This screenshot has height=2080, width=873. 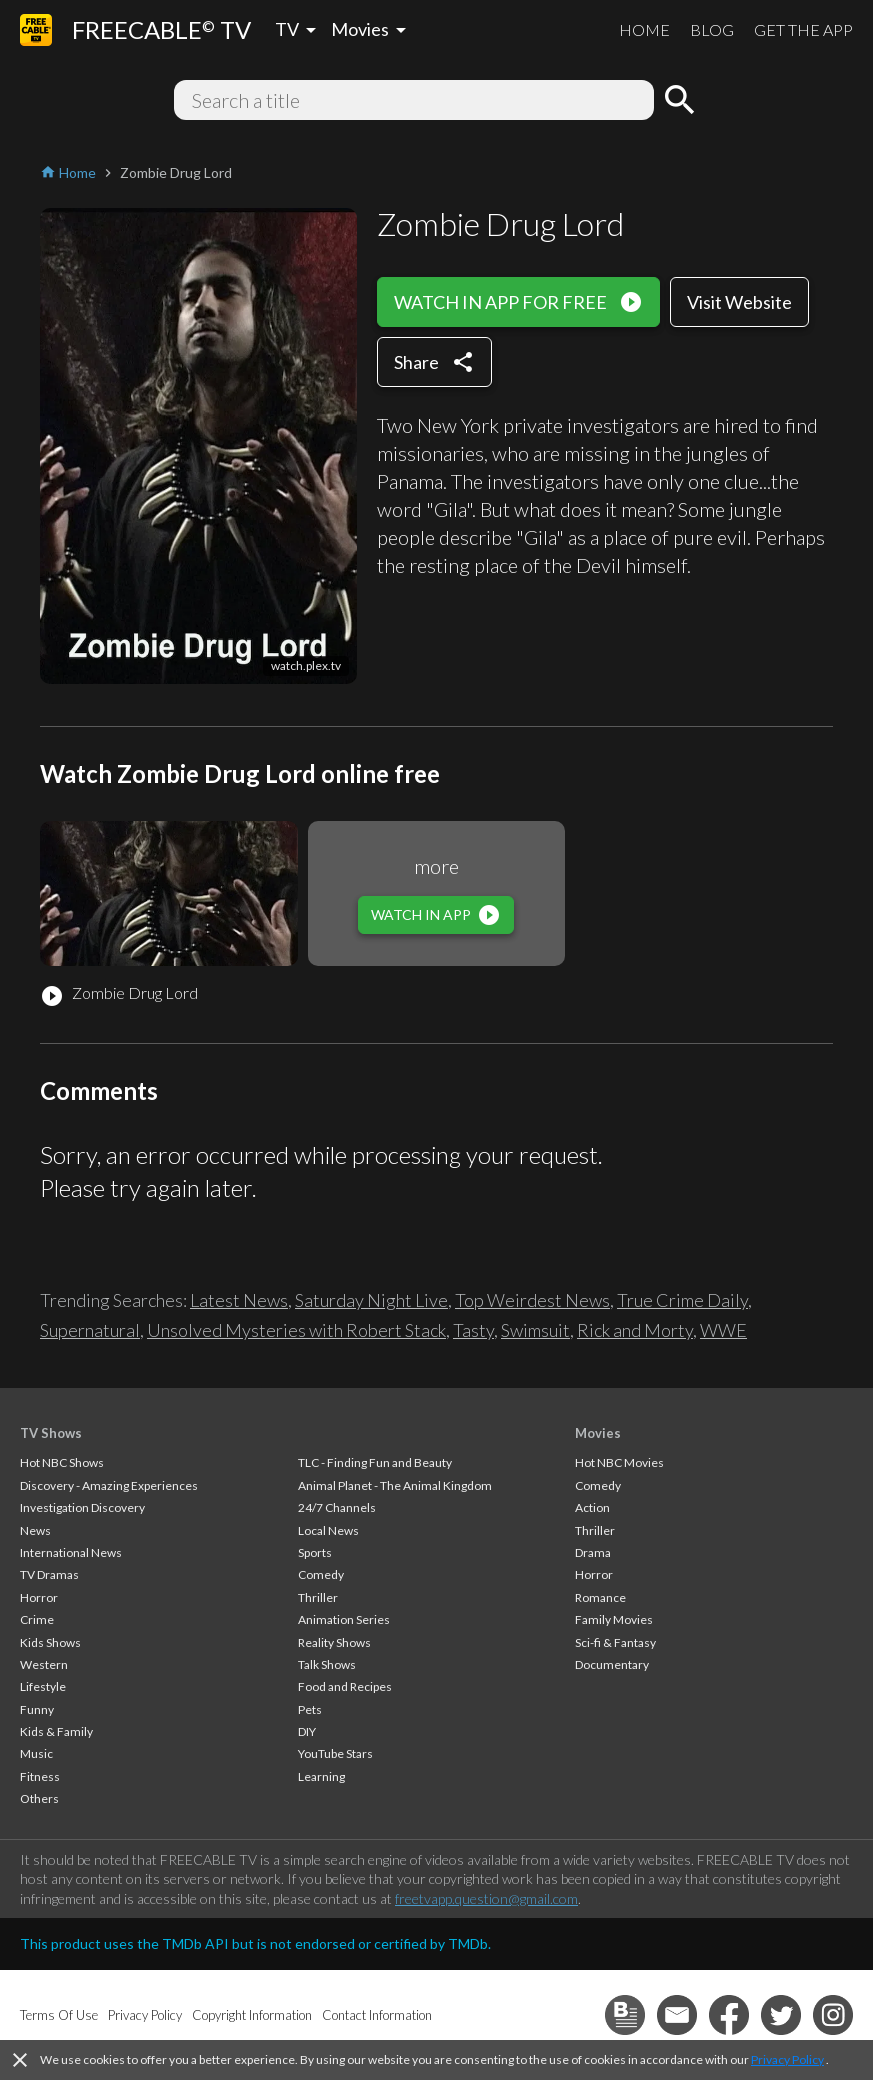 What do you see at coordinates (35, 1530) in the screenshot?
I see `News` at bounding box center [35, 1530].